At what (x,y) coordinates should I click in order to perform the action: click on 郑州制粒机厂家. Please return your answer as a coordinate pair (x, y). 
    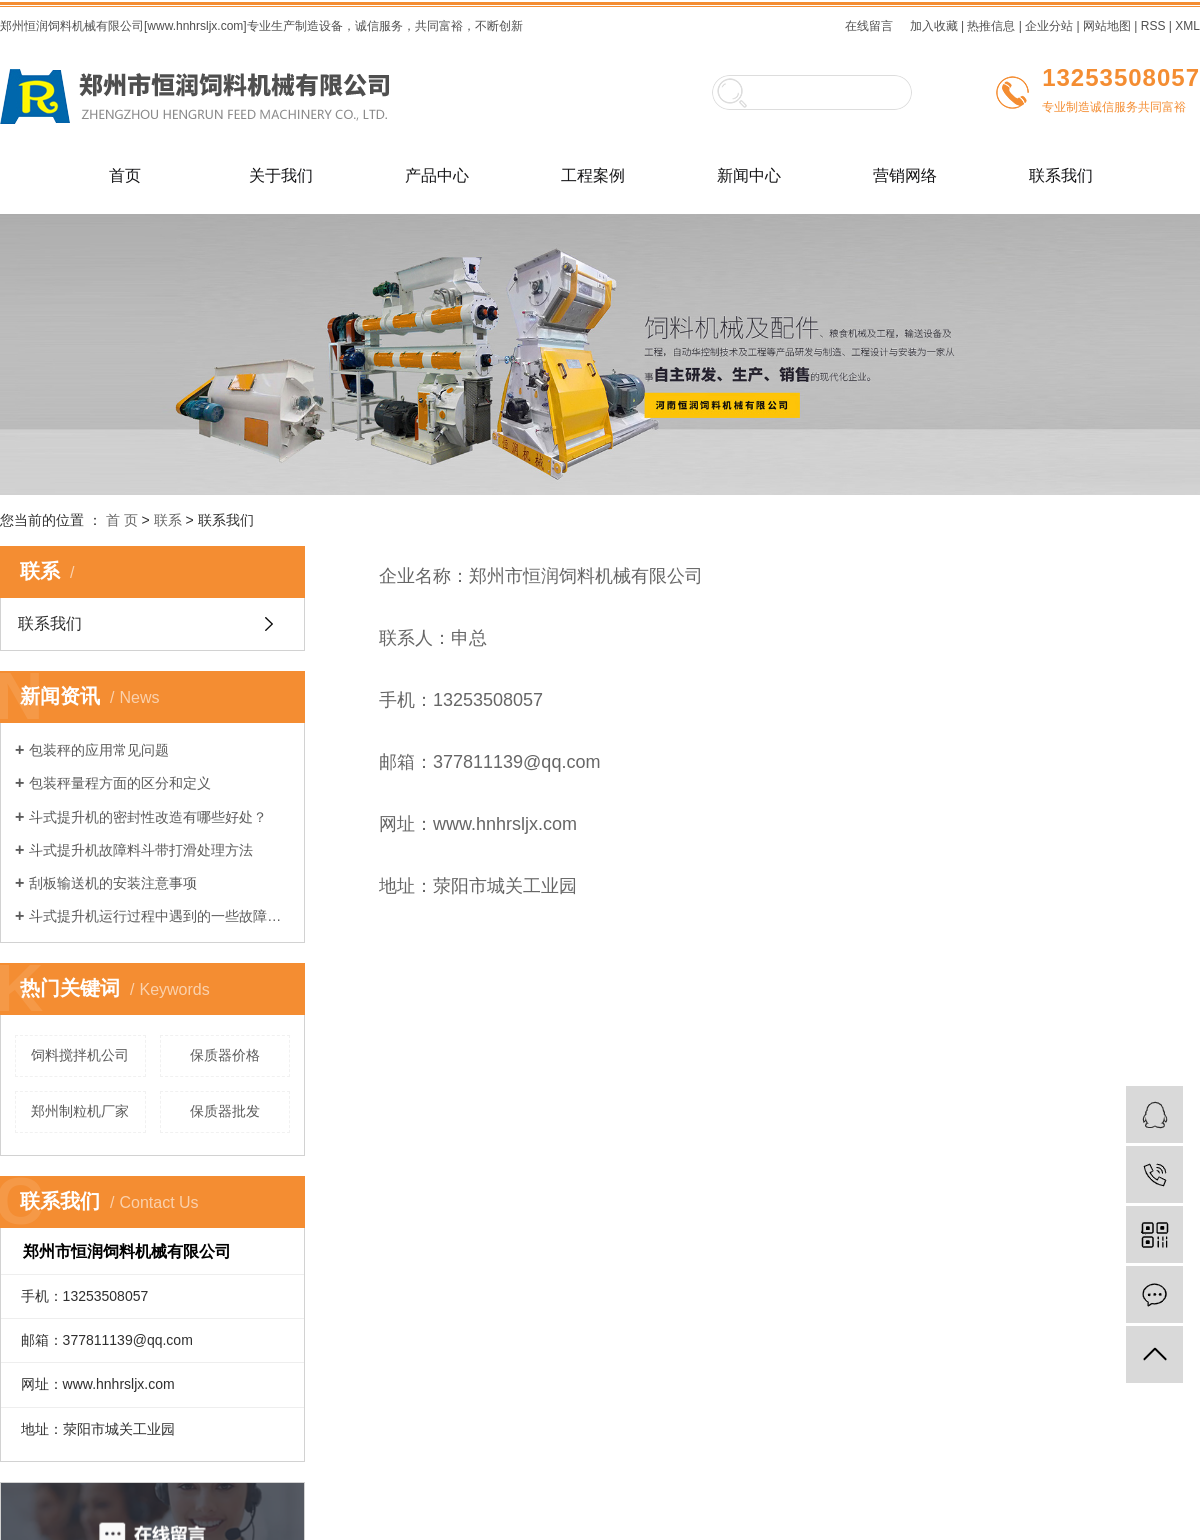
    Looking at the image, I should click on (80, 1111).